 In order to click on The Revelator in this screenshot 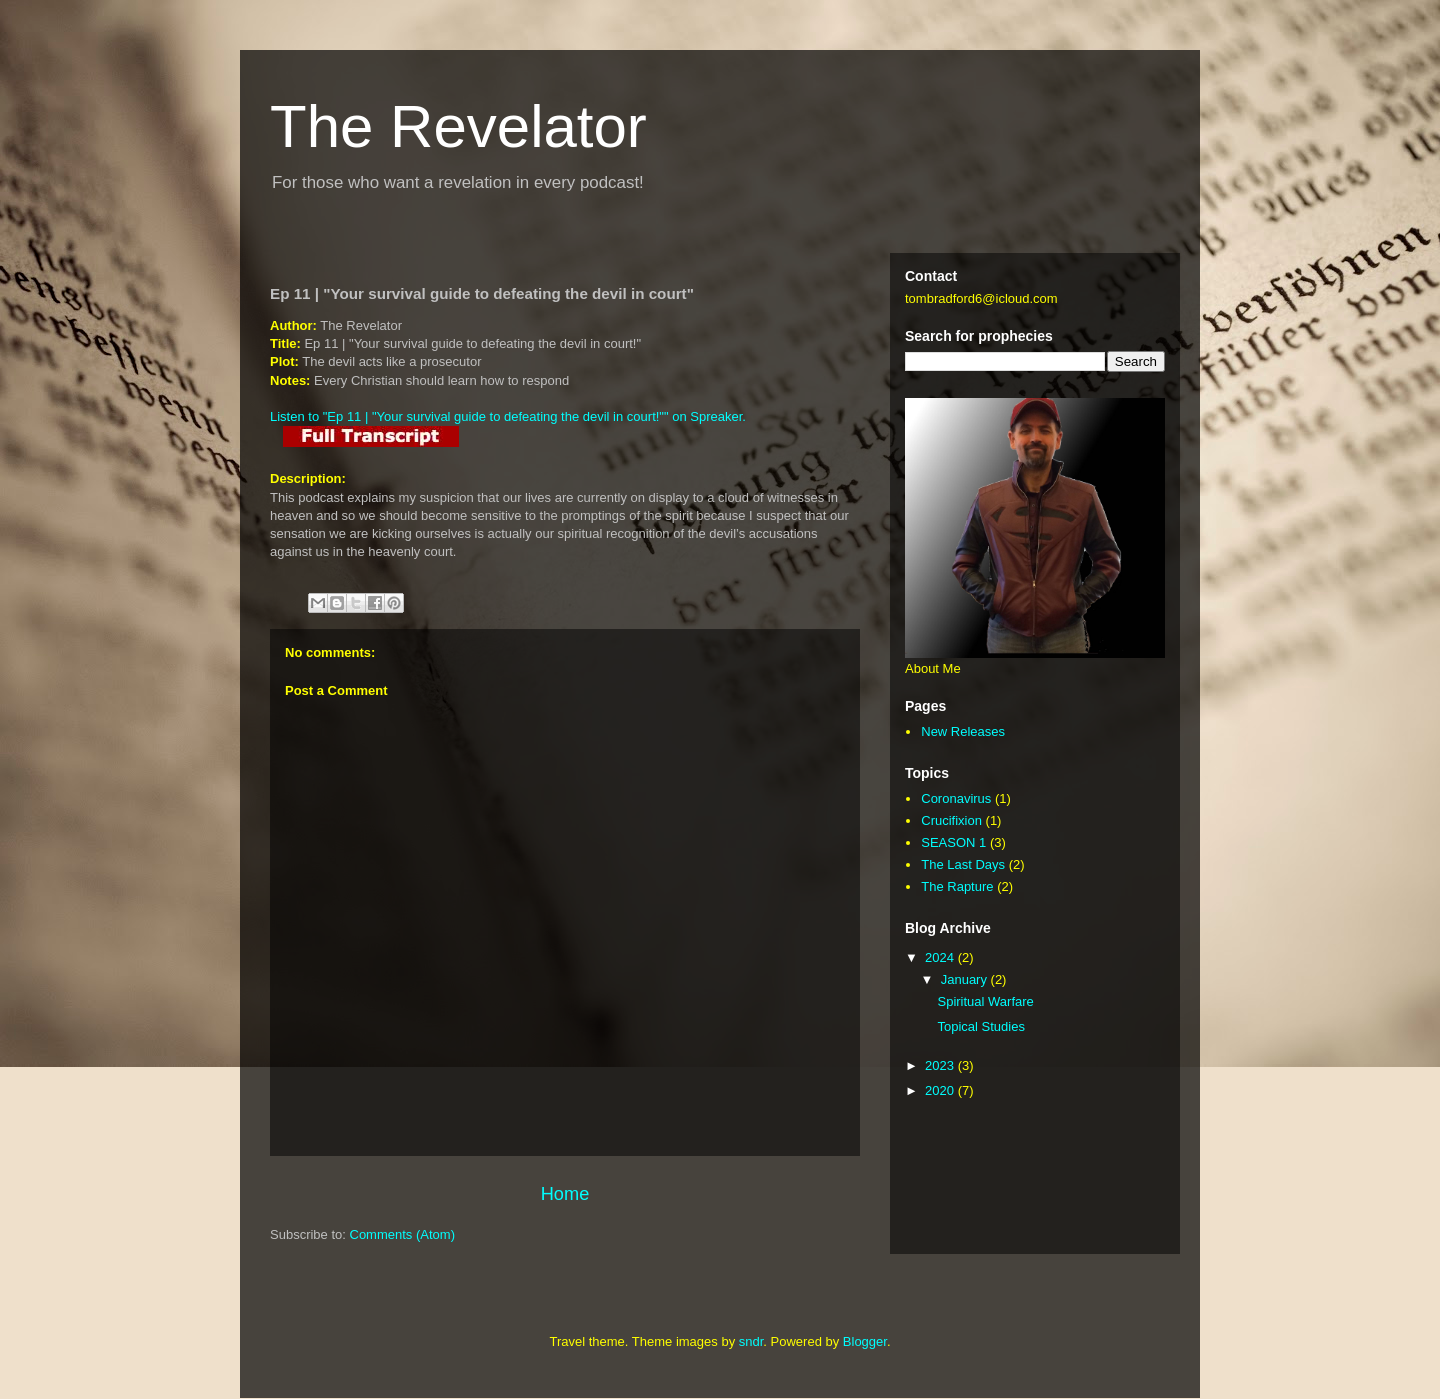, I will do `click(458, 126)`.